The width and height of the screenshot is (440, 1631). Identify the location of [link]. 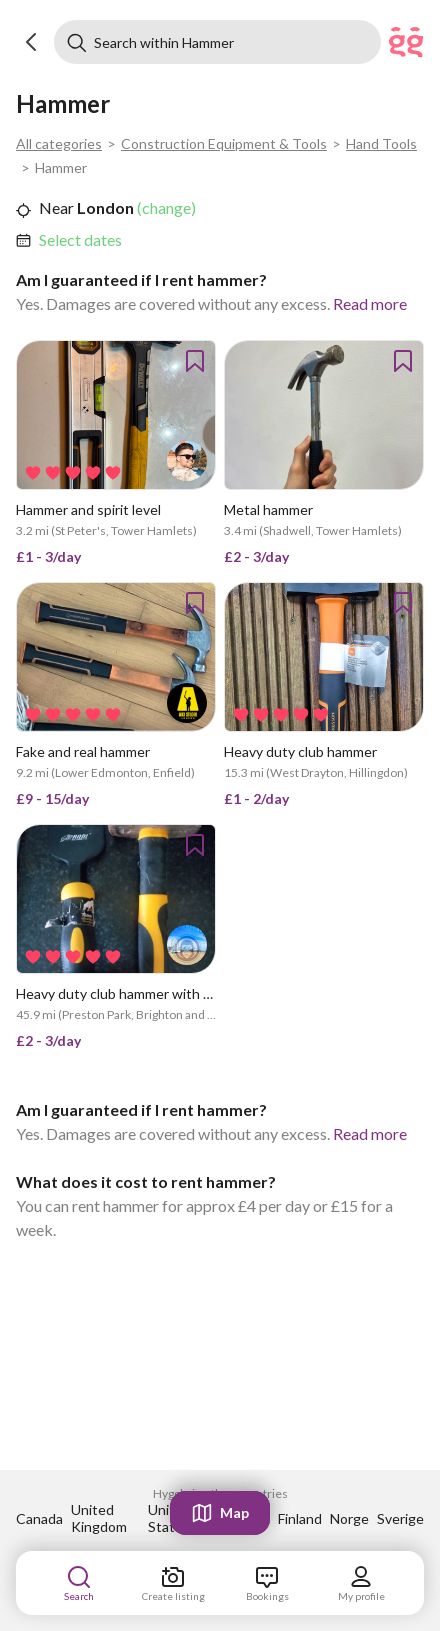
(80, 240).